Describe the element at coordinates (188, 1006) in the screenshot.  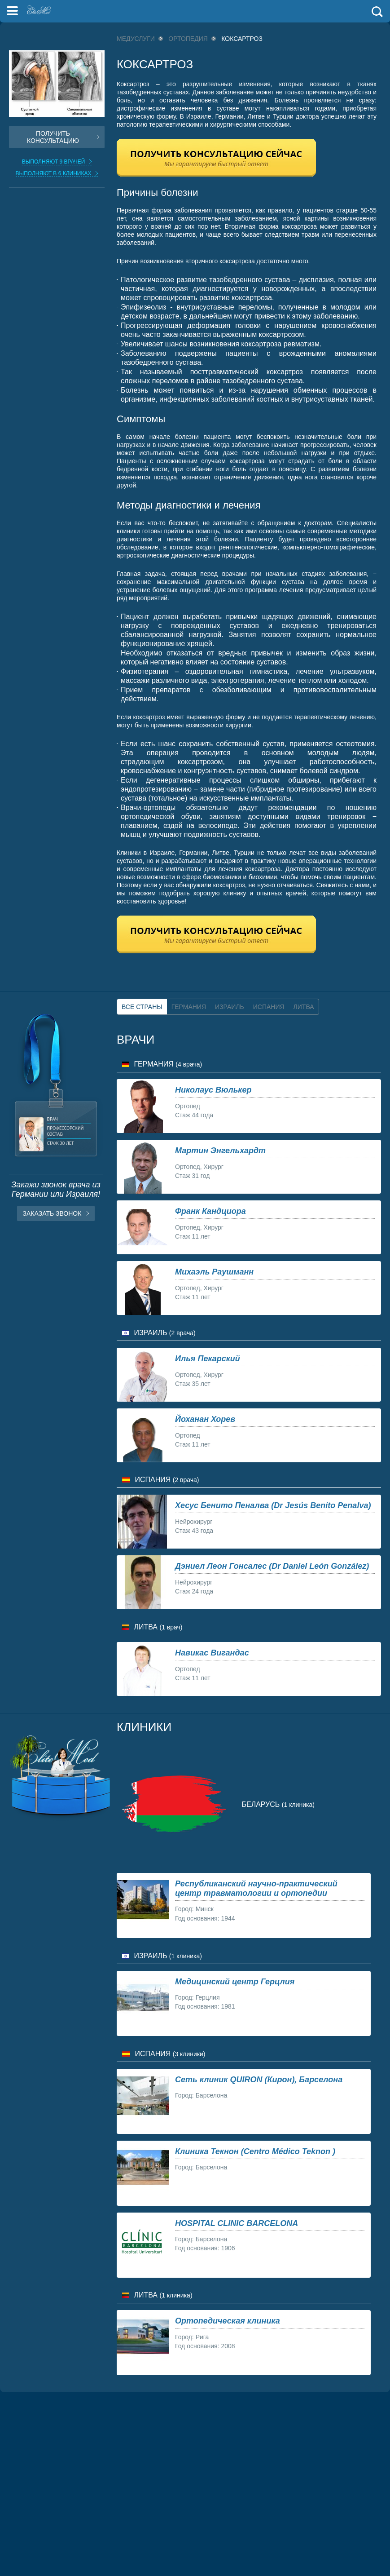
I see `Германия` at that location.